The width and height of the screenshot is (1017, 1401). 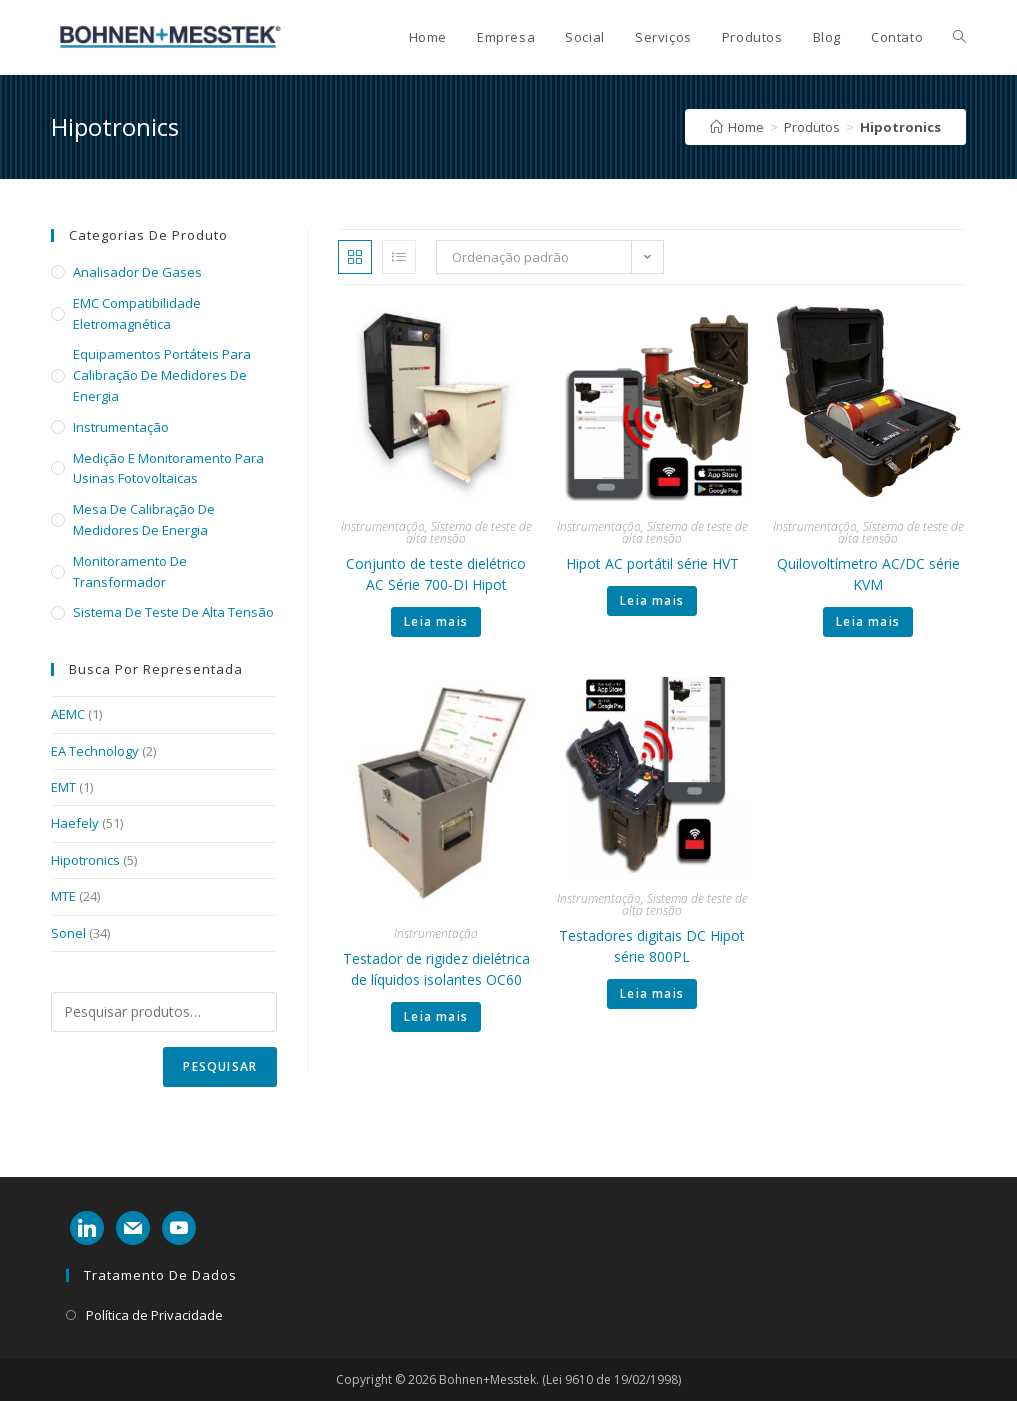 I want to click on [Search website], so click(x=959, y=37).